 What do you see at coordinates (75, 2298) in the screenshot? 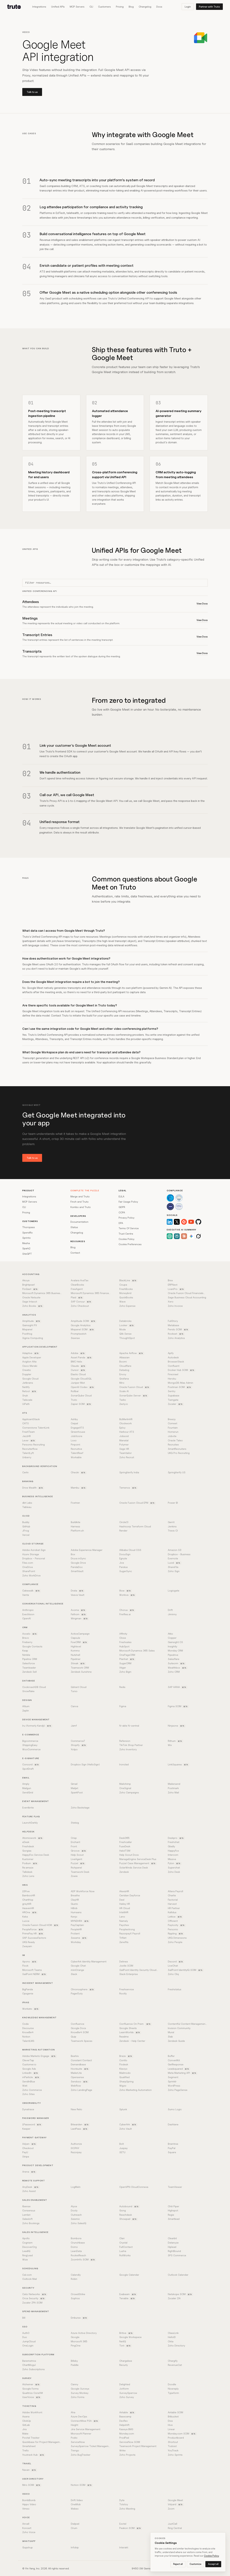
I see `Sophos` at bounding box center [75, 2298].